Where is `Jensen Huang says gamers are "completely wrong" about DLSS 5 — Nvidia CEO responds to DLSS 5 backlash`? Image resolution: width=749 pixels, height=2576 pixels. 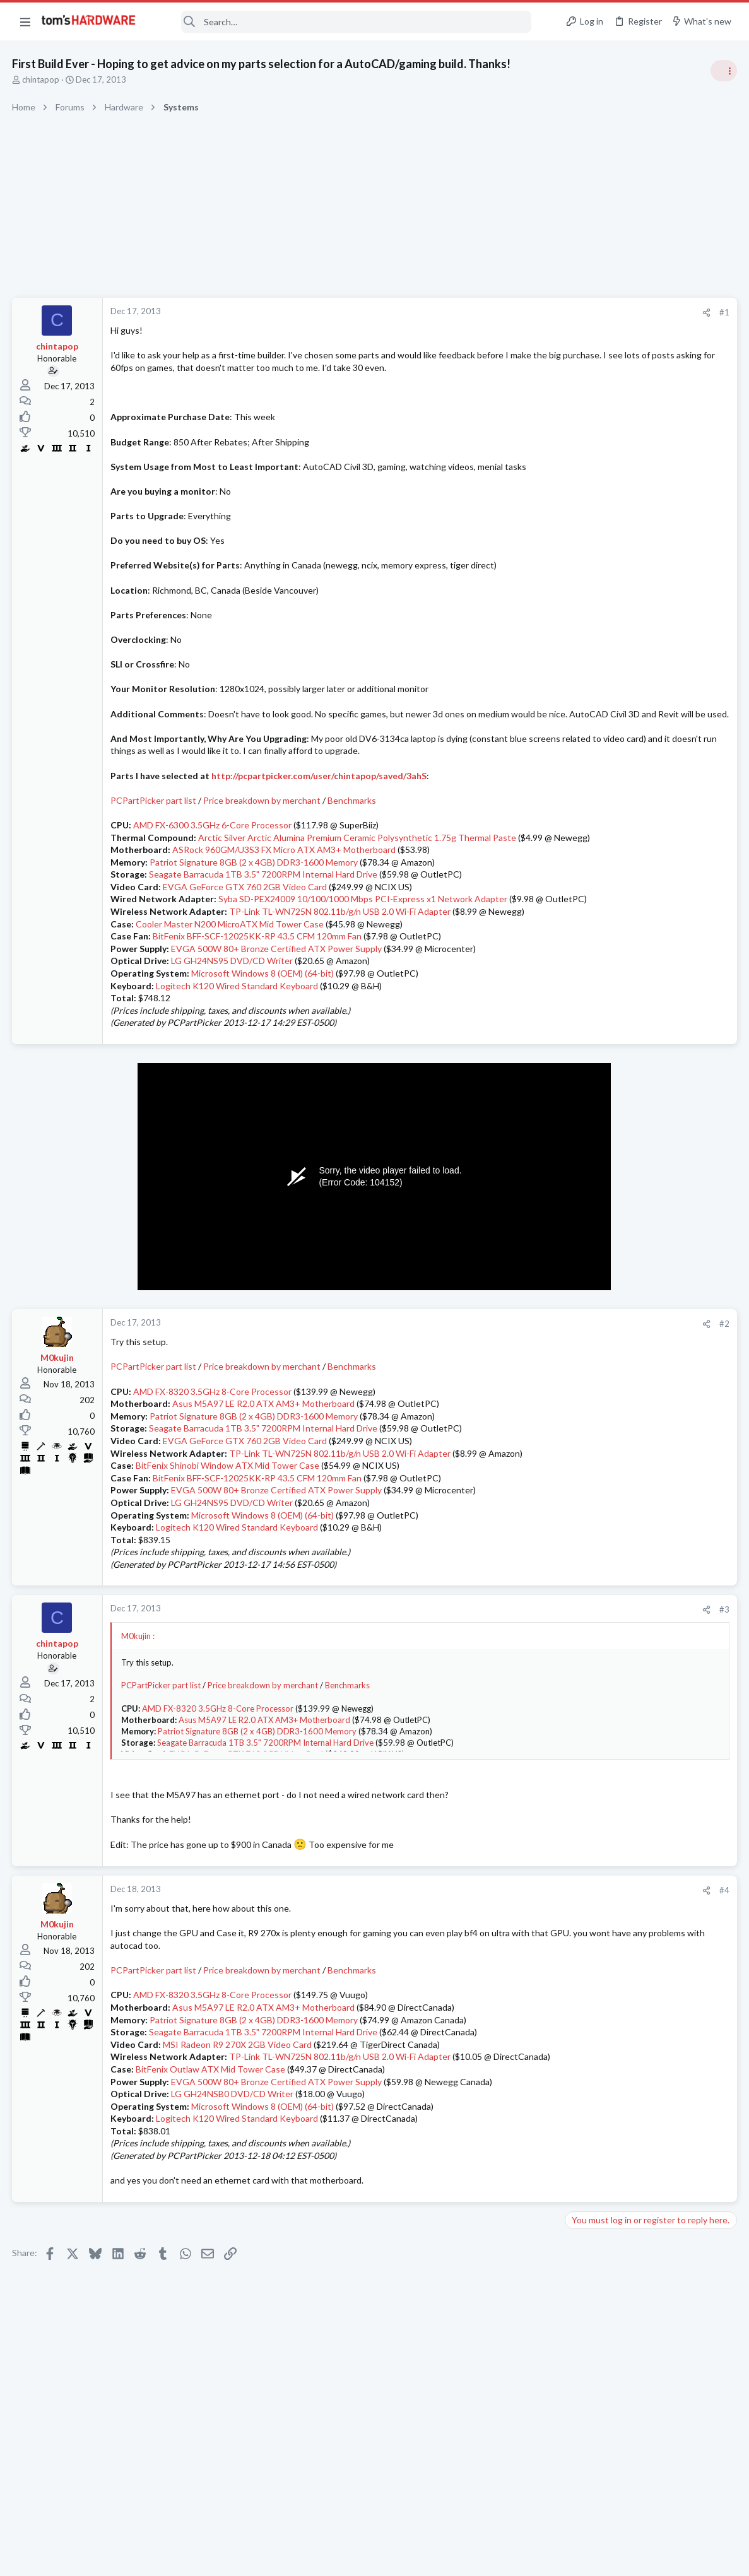 Jensen Huang says gamers are "completely wrong" about DLSS 5 — Nvidia CEO responds to DLSS 5 backlash is located at coordinates (653, 1222).